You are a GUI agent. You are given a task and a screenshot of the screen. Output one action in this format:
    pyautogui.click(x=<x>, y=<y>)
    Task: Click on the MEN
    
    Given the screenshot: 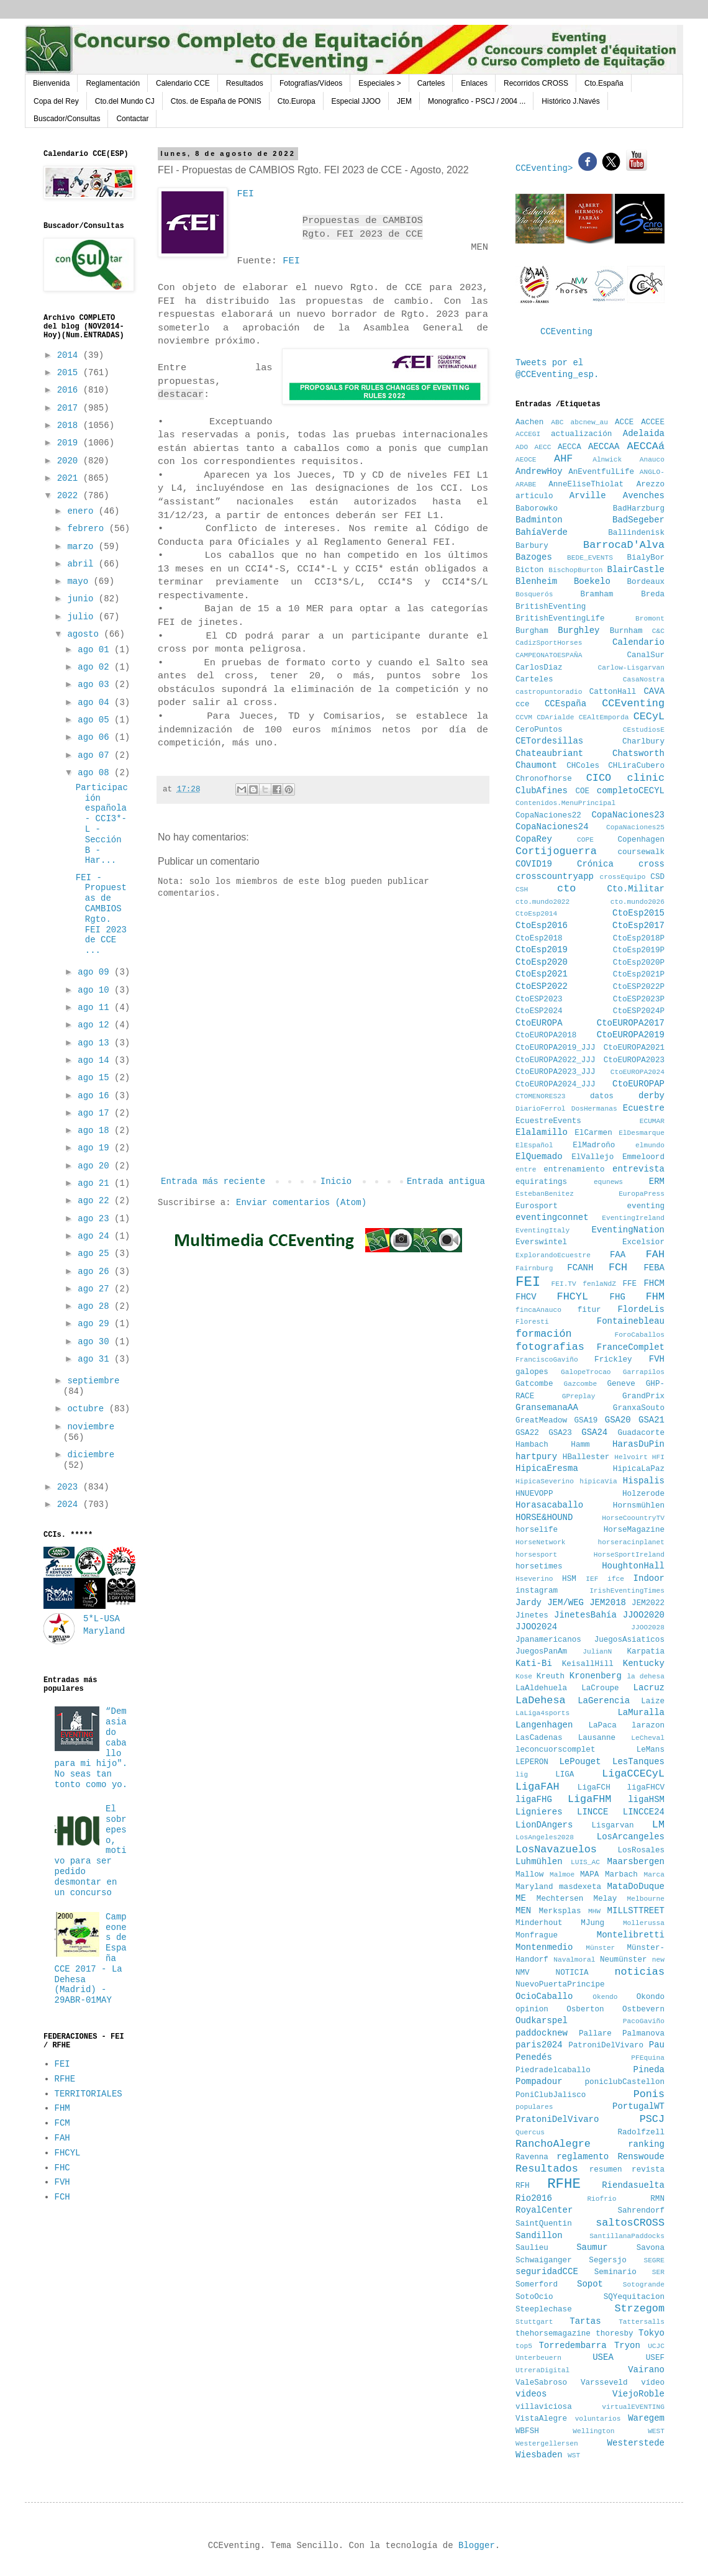 What is the action you would take?
    pyautogui.click(x=523, y=1911)
    